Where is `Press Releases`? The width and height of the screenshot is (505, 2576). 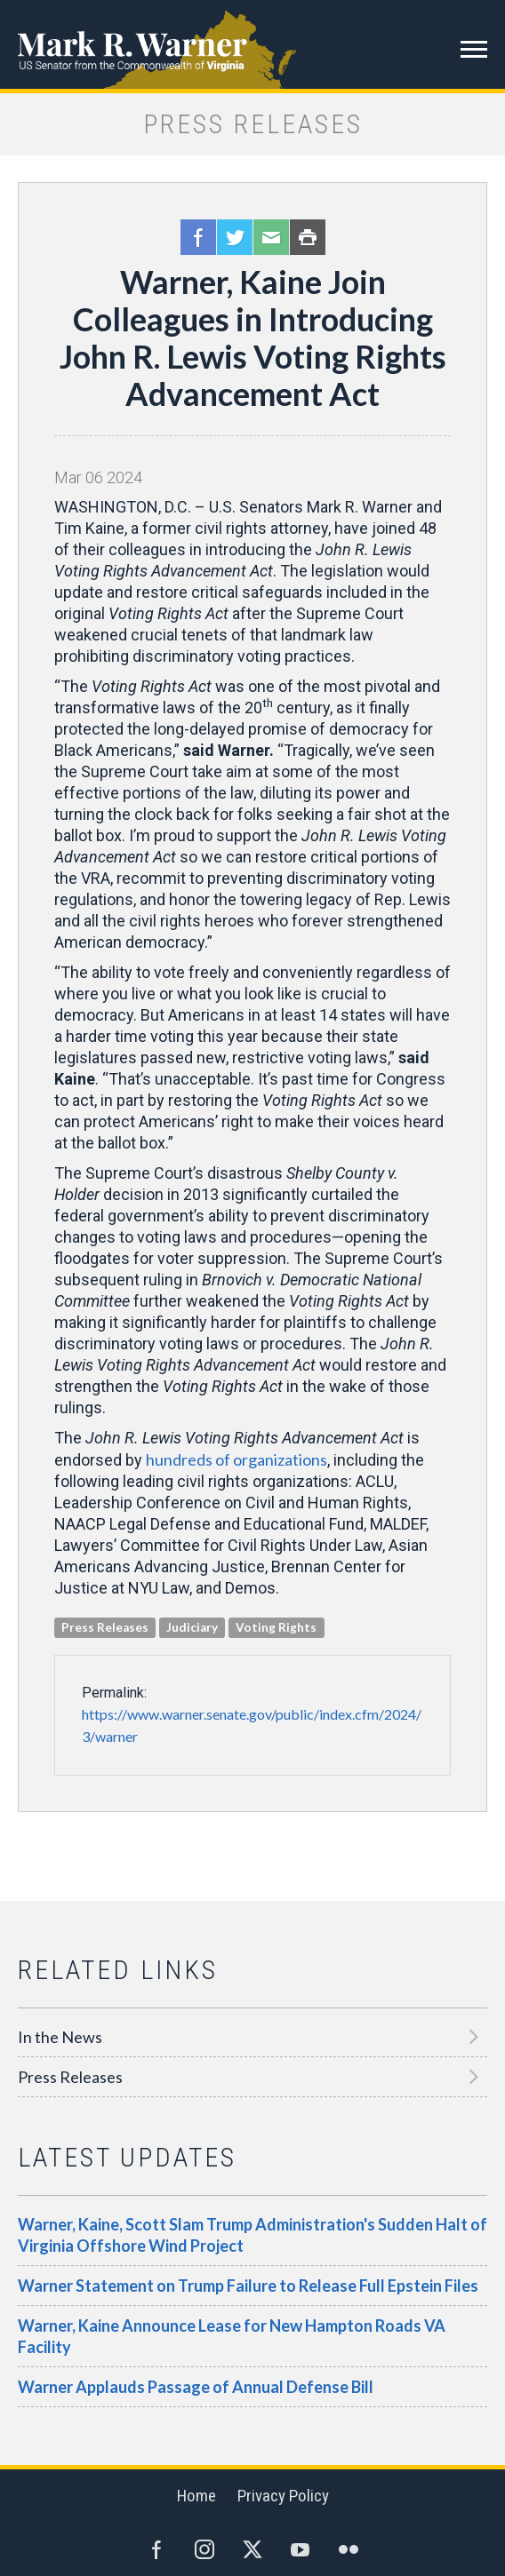
Press Releases is located at coordinates (70, 2077).